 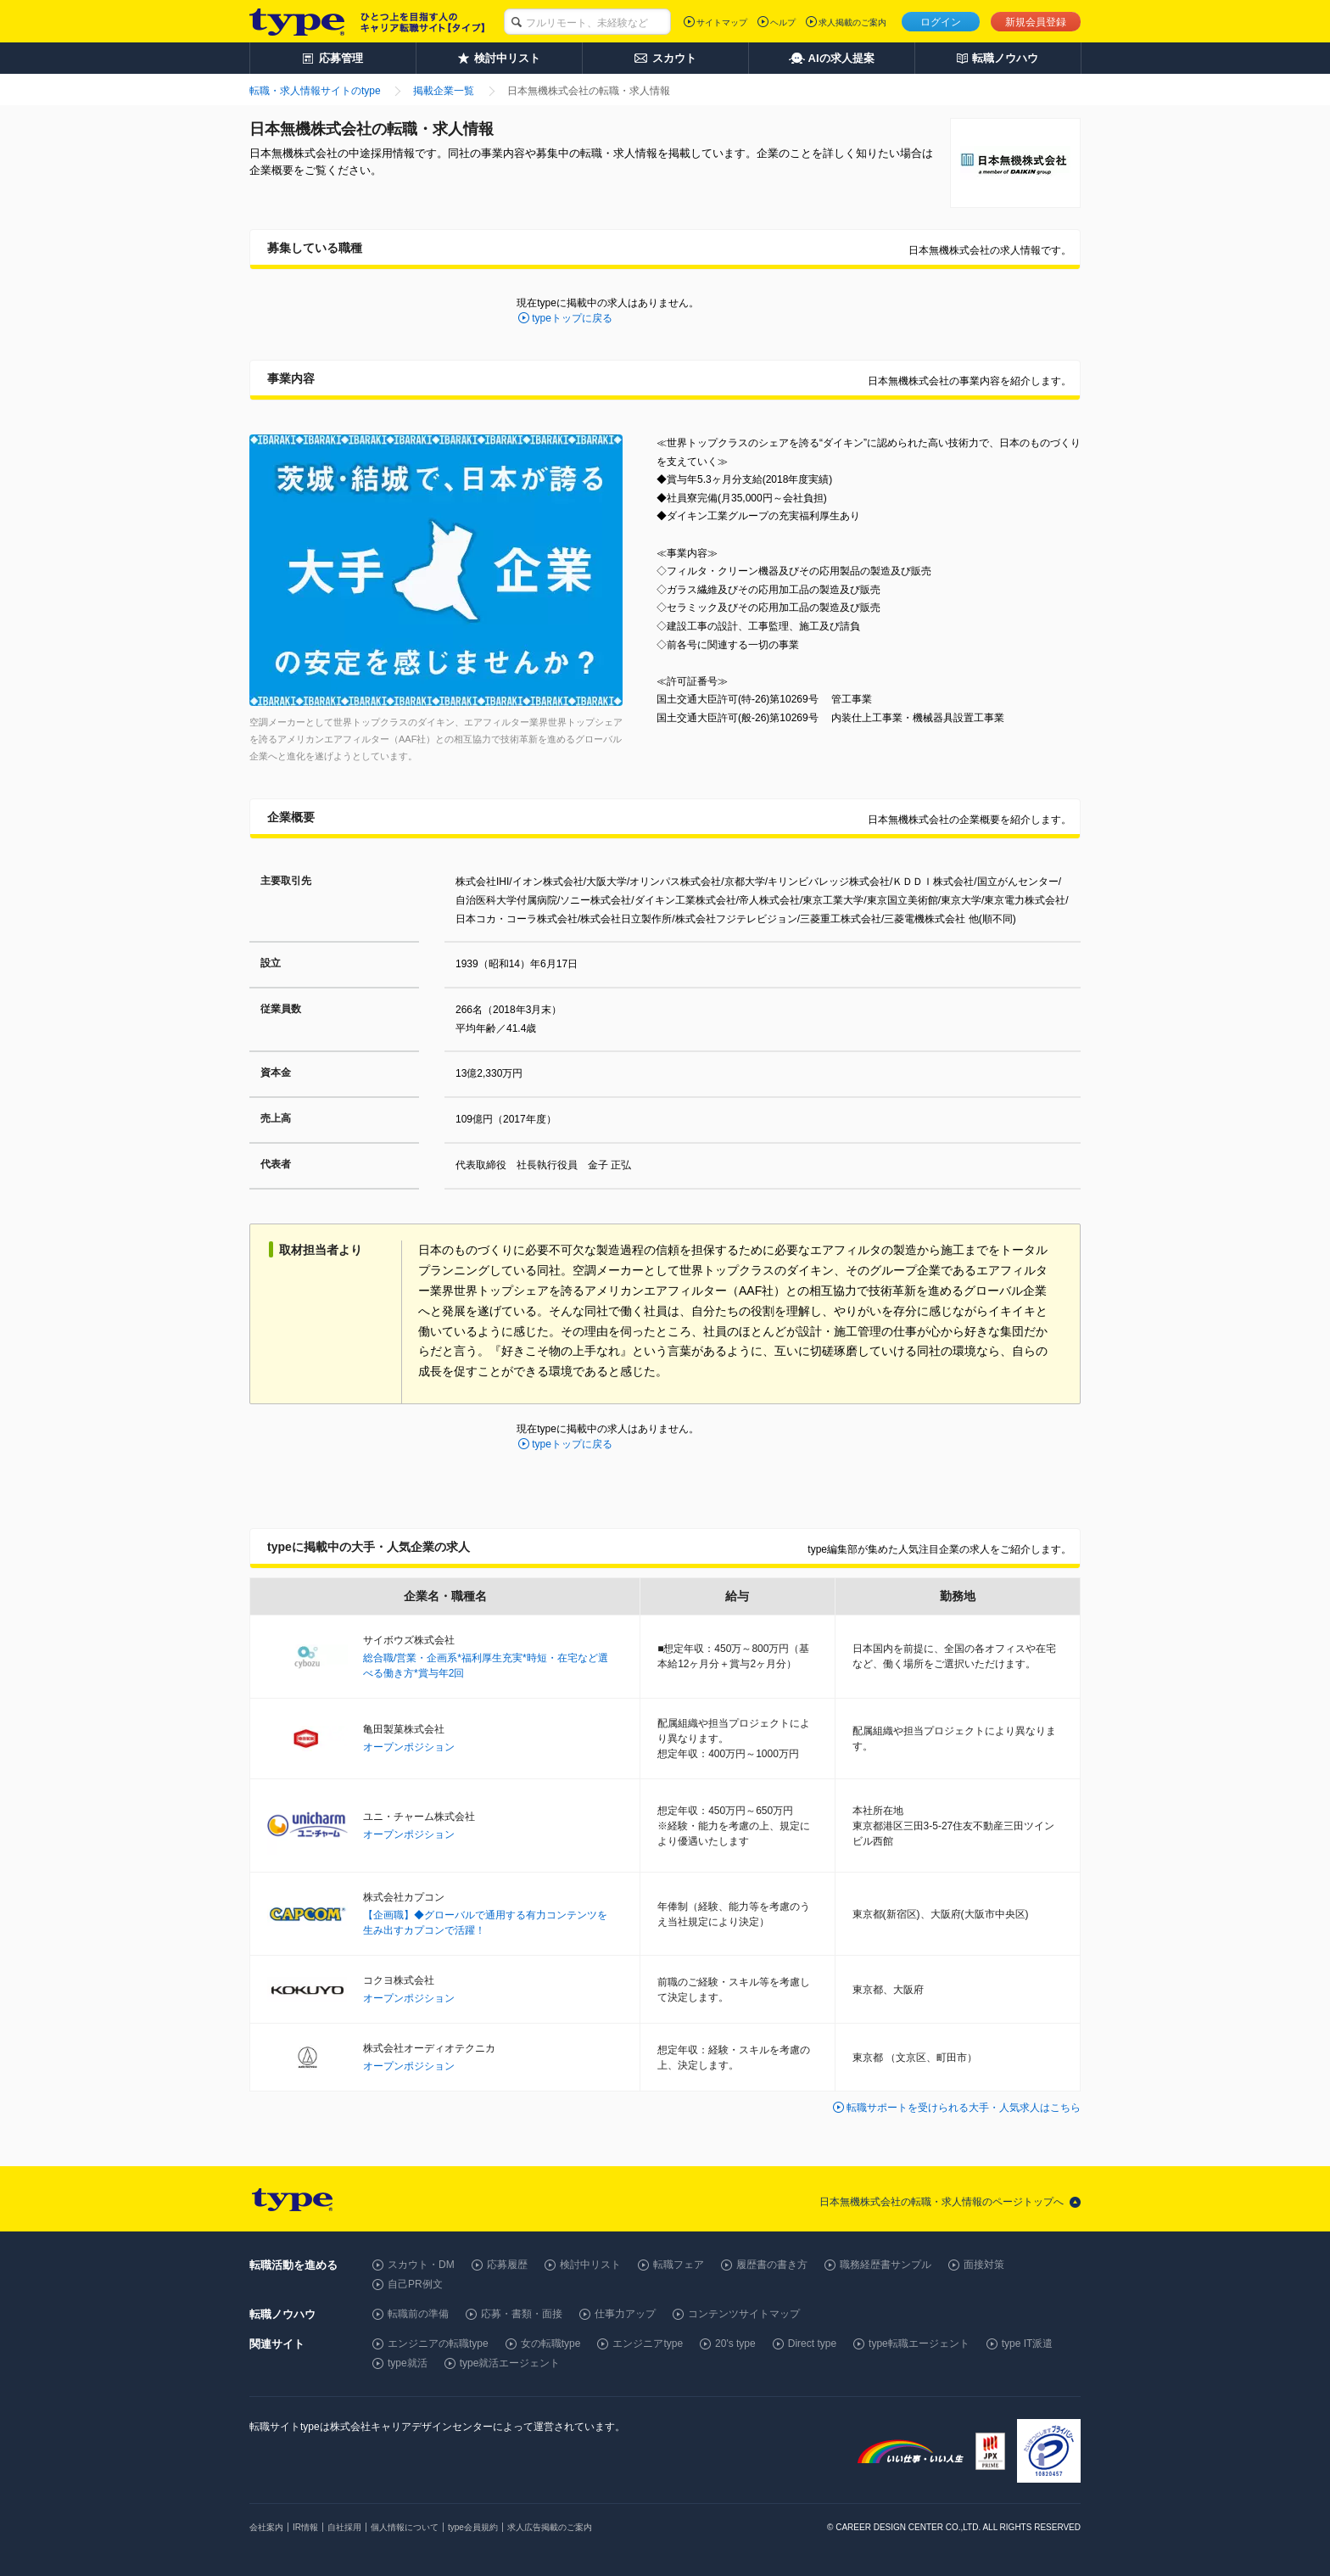 I want to click on 検討中リスト, so click(x=590, y=2265).